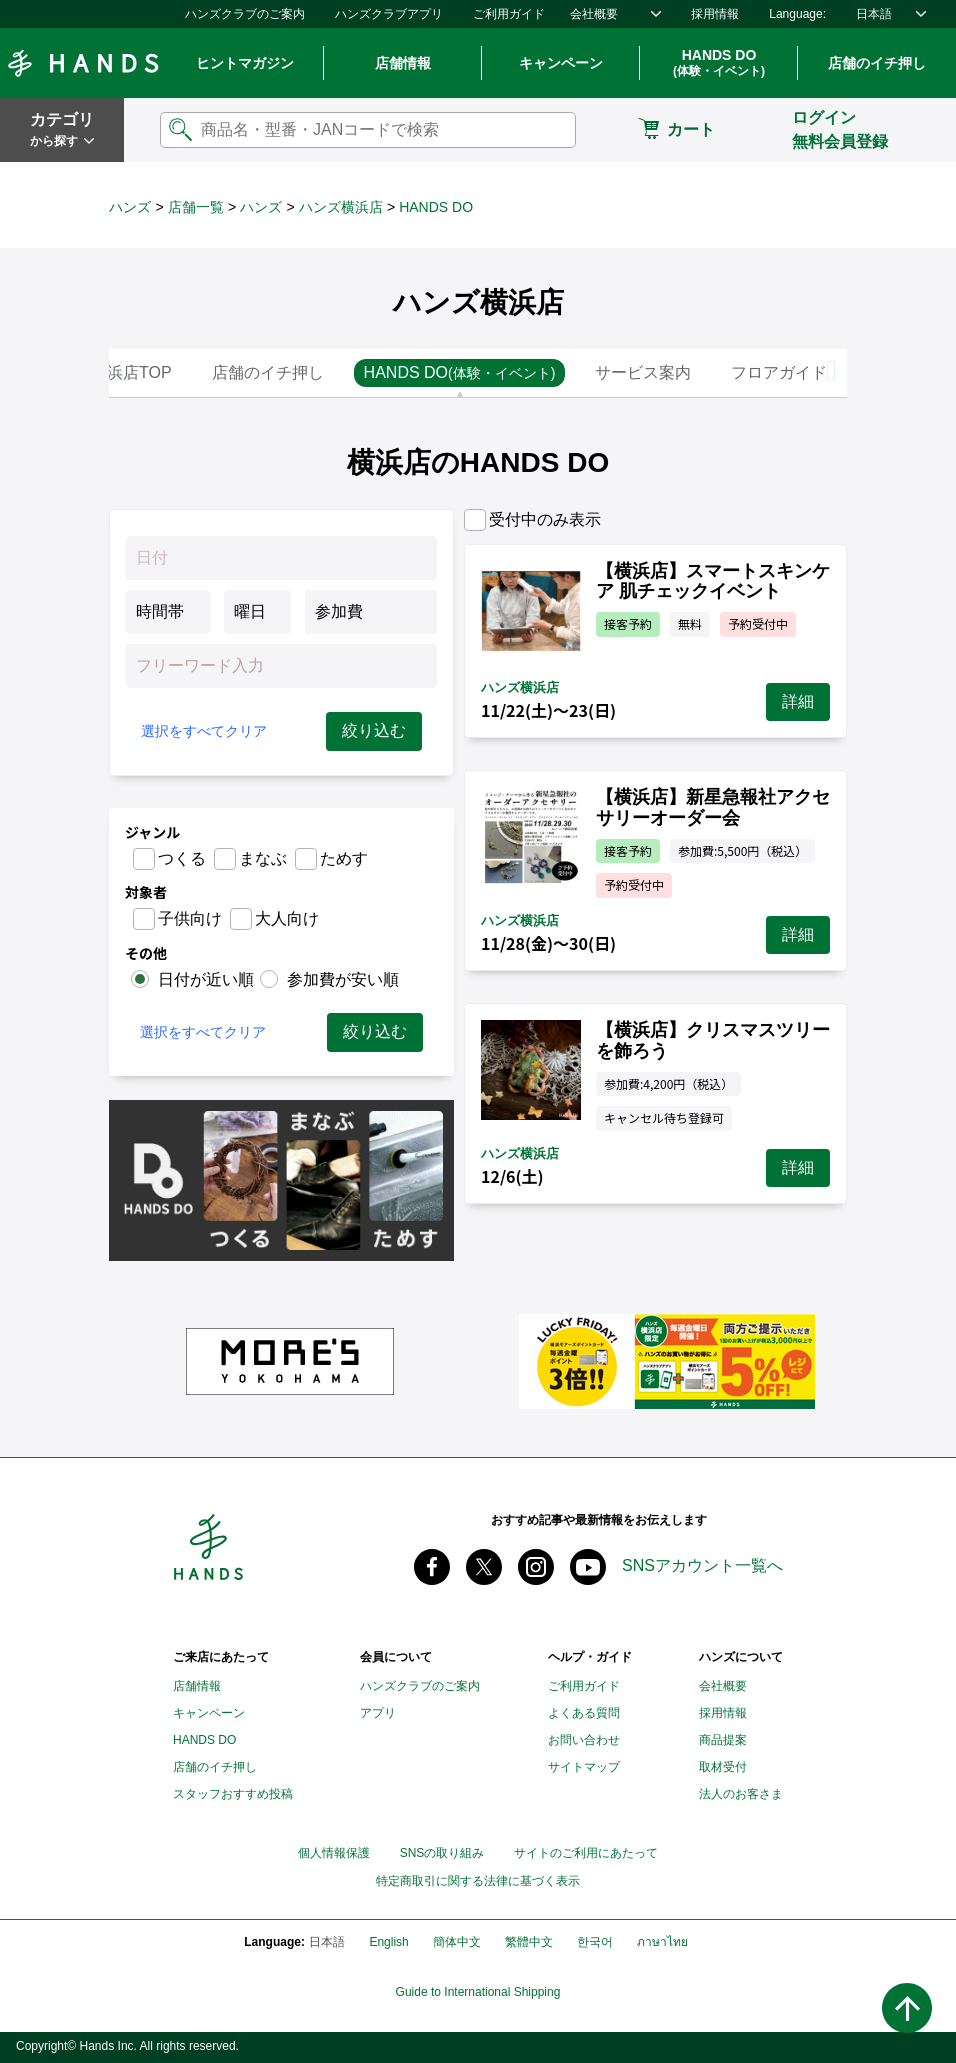  I want to click on [Datepicker input], so click(281, 558).